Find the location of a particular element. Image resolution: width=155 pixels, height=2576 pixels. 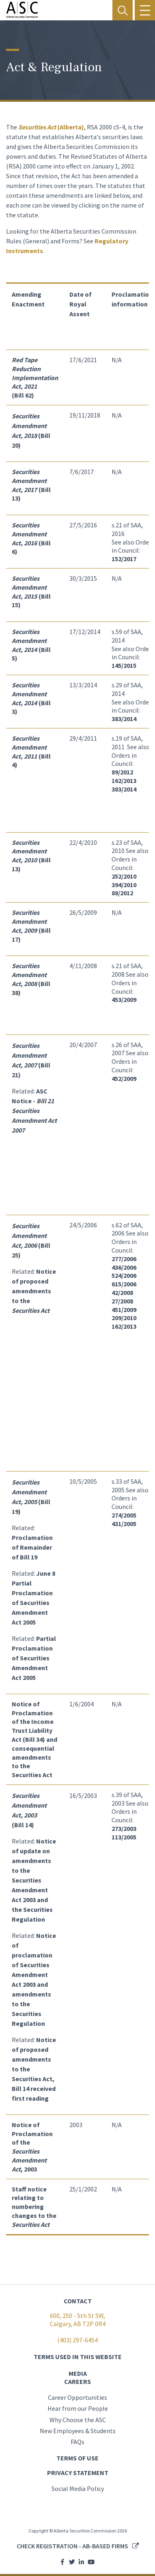

145/2015 is located at coordinates (124, 665).